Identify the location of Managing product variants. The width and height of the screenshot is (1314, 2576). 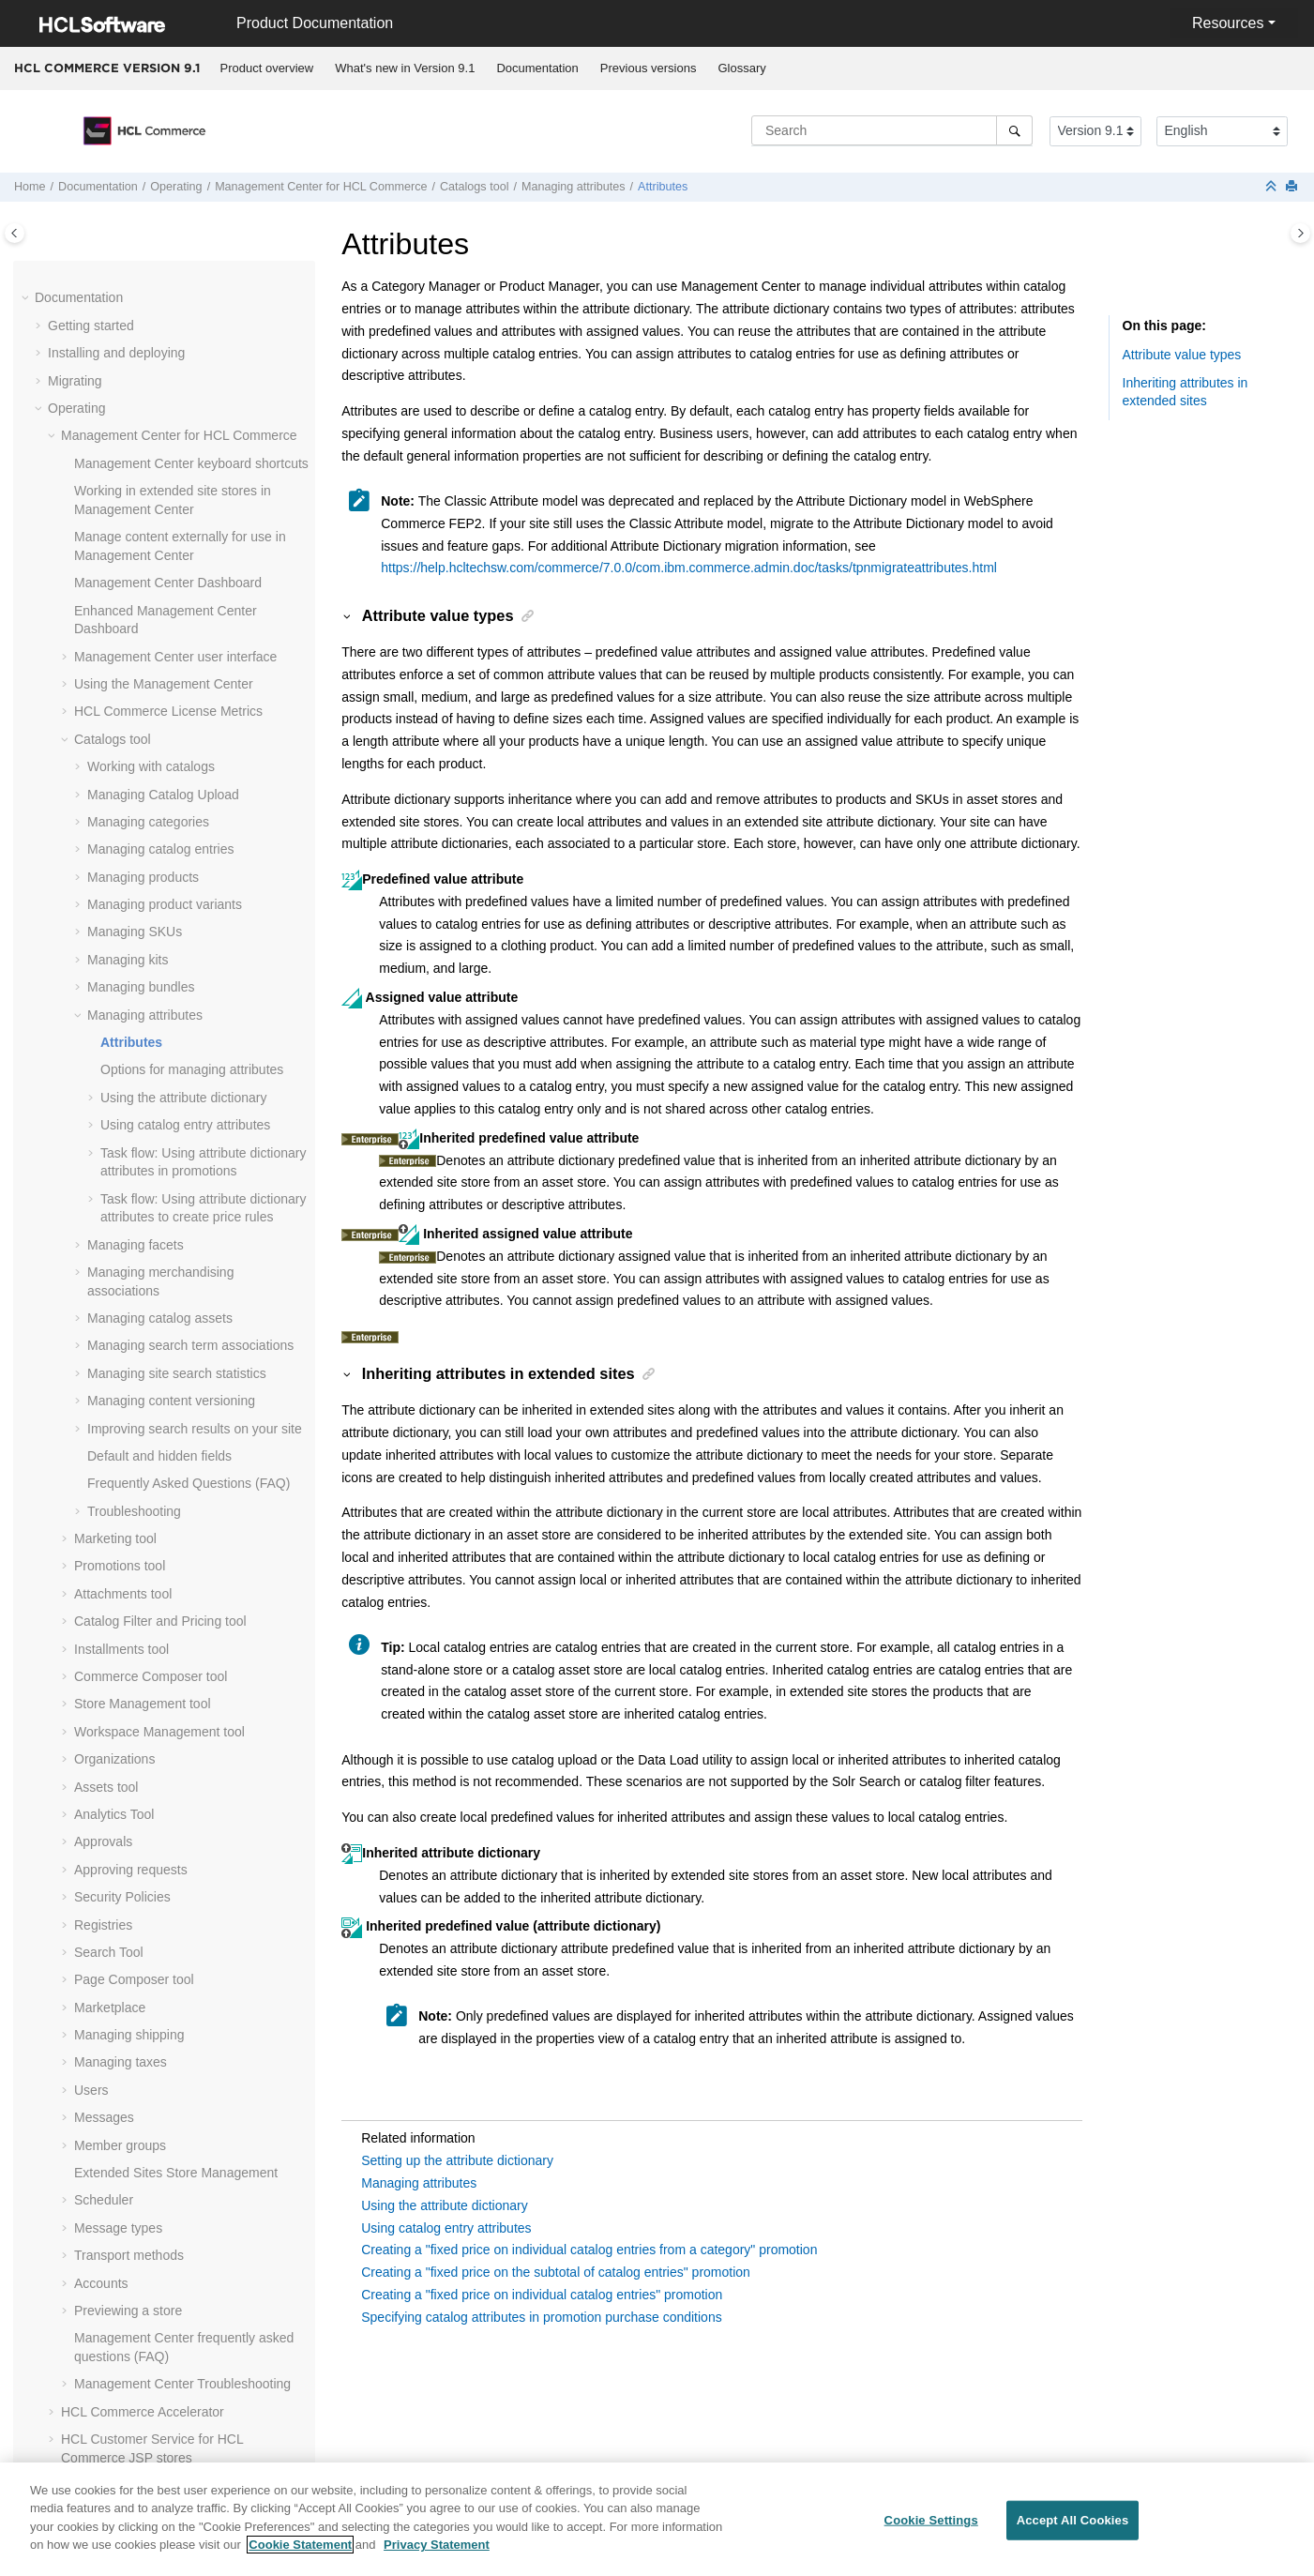
(164, 594).